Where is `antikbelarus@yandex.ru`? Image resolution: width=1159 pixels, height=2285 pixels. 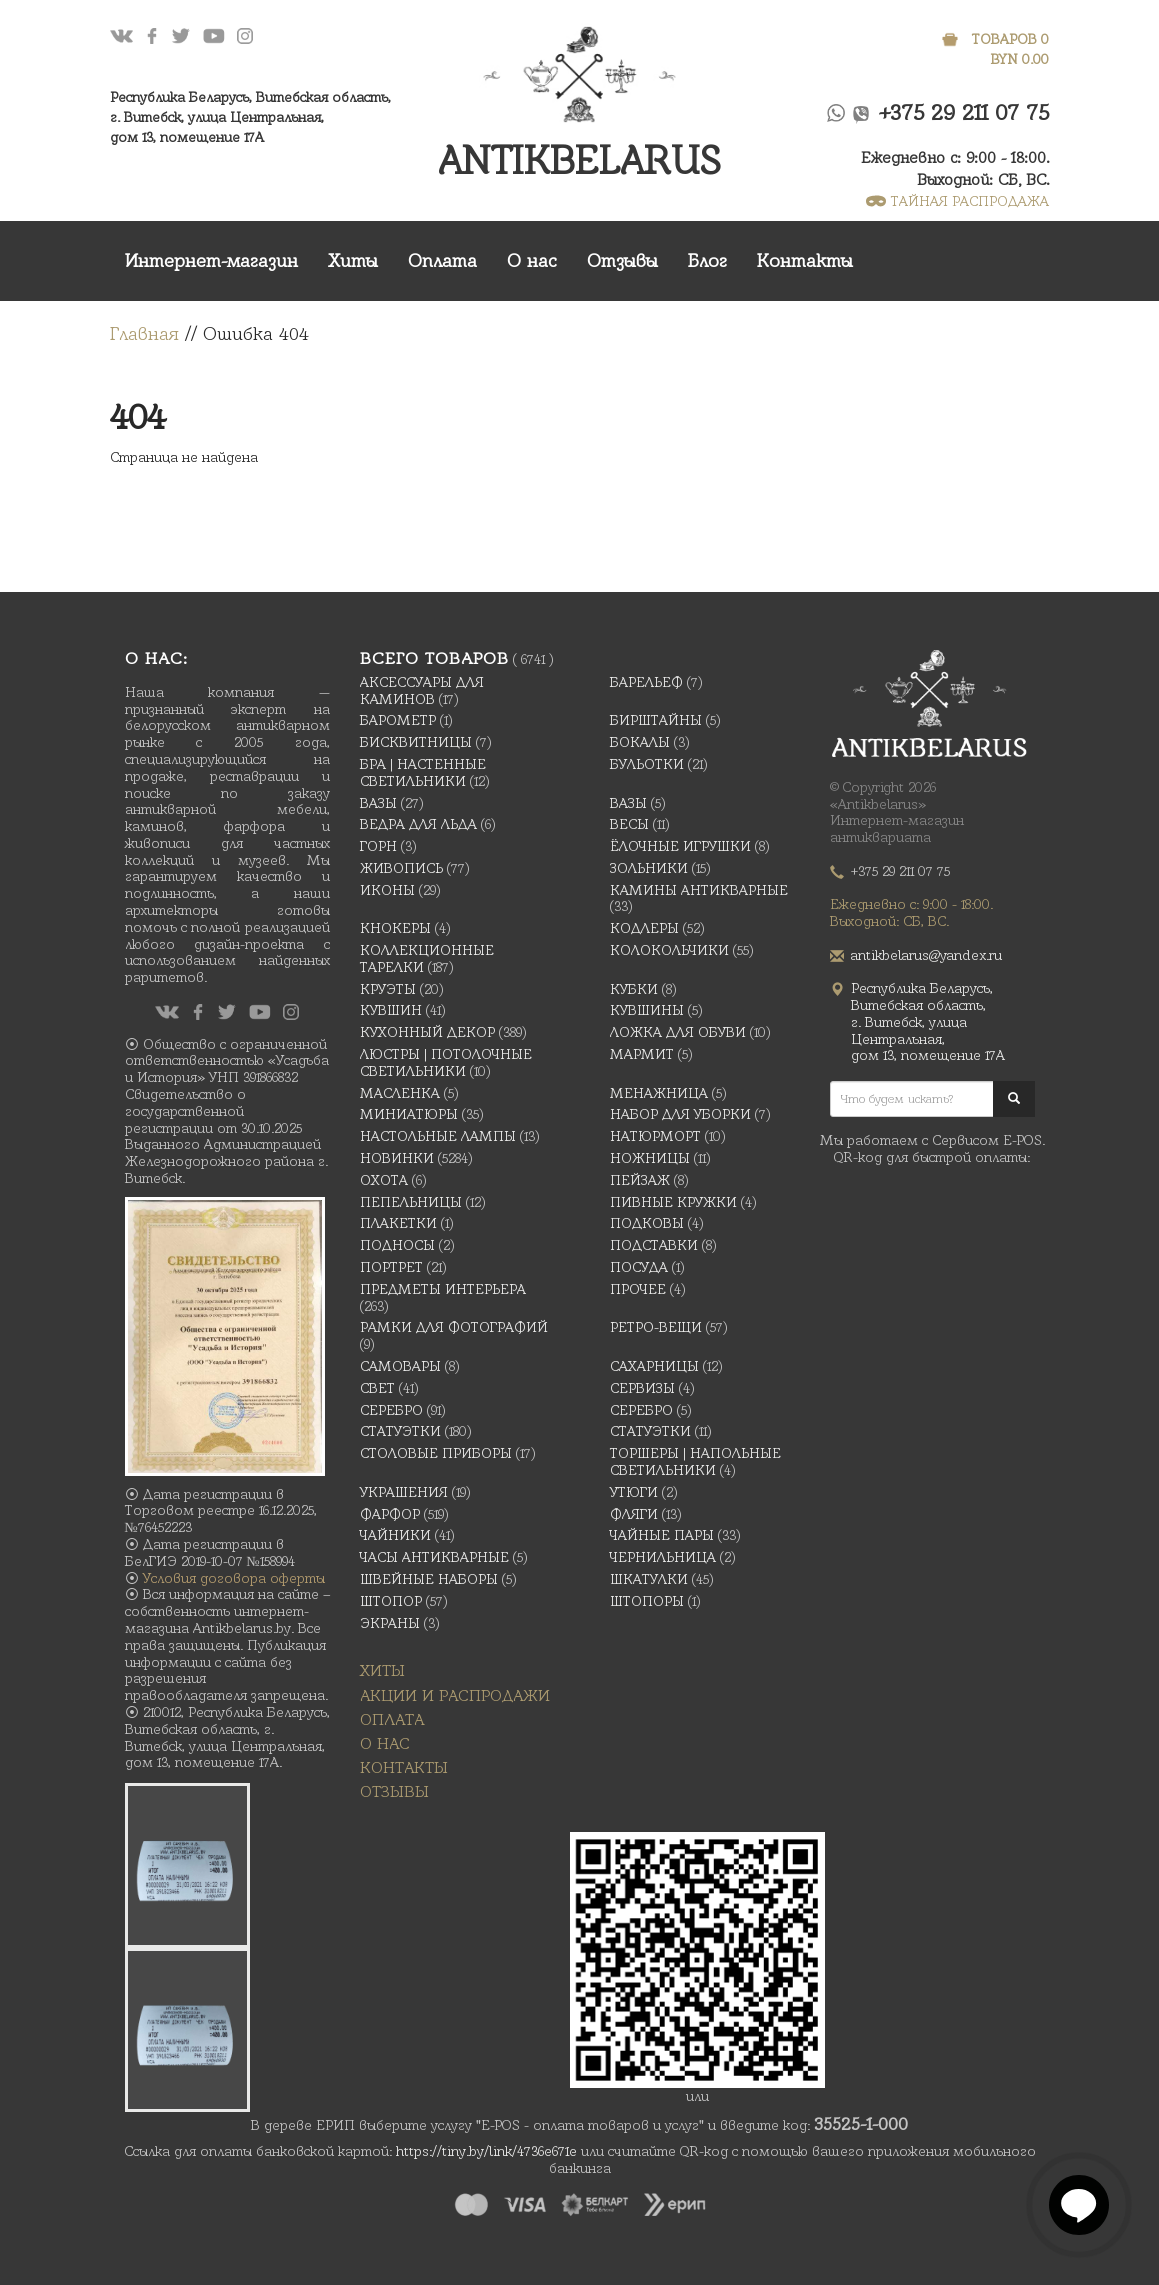 antikbelarus@yandex.ru is located at coordinates (926, 955).